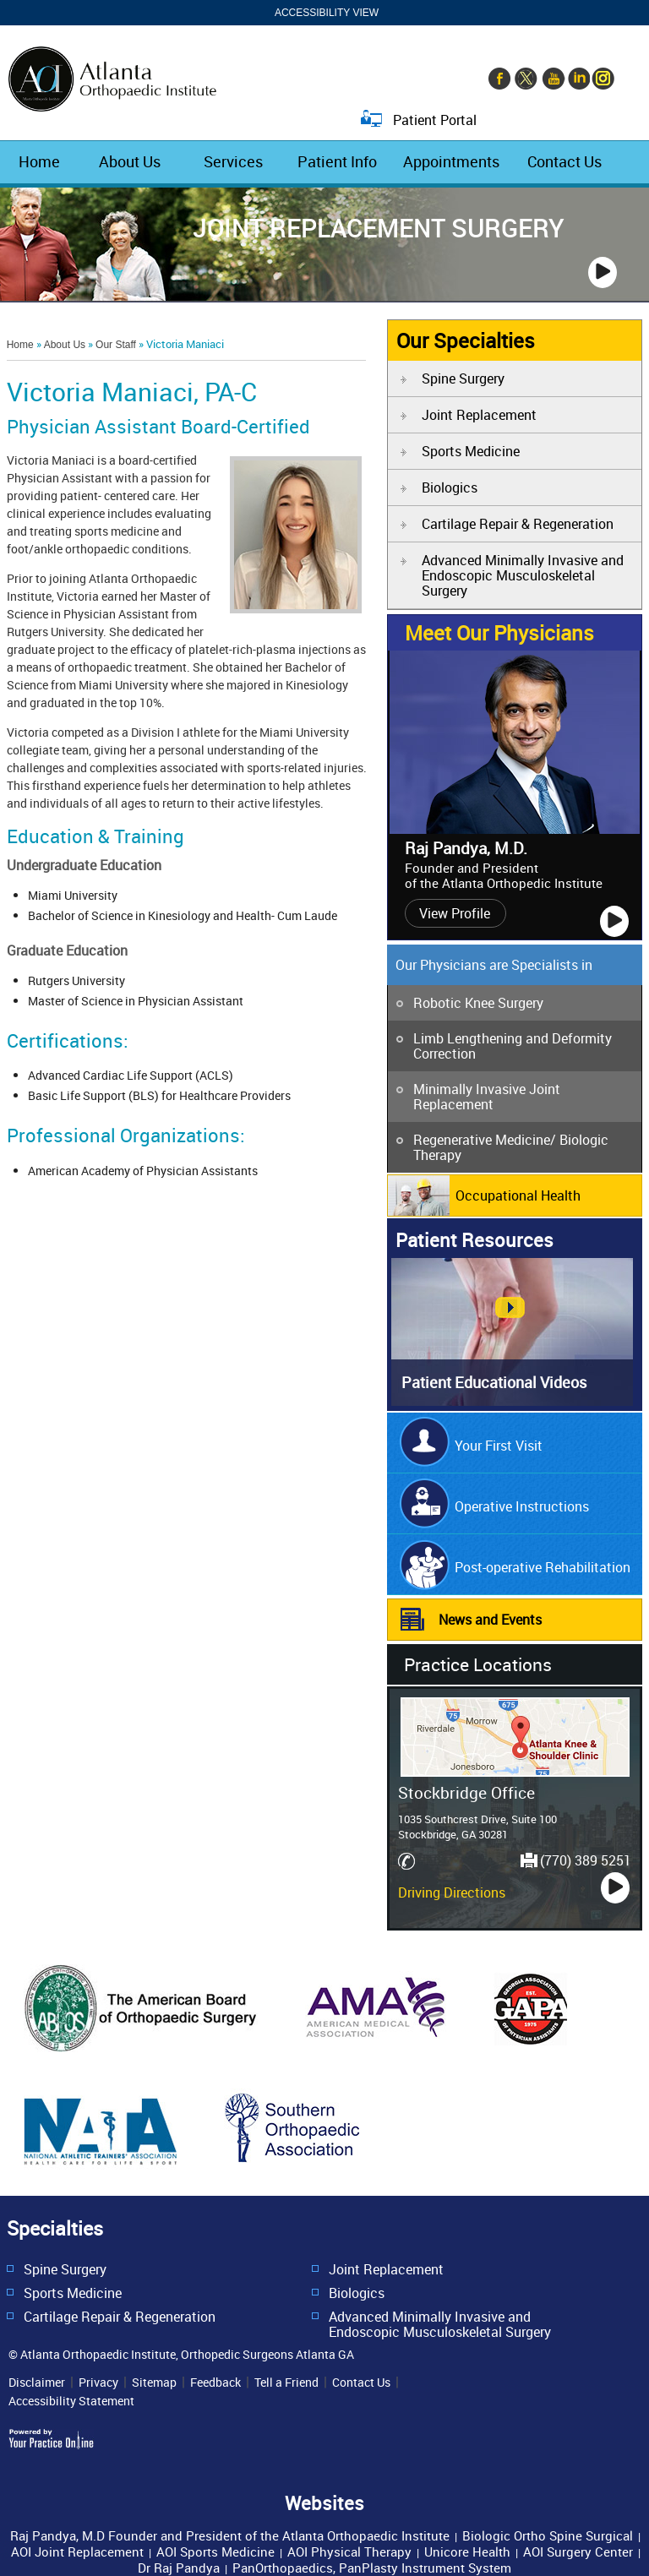  What do you see at coordinates (486, 1097) in the screenshot?
I see `Minimally Invasive Joint Replacement` at bounding box center [486, 1097].